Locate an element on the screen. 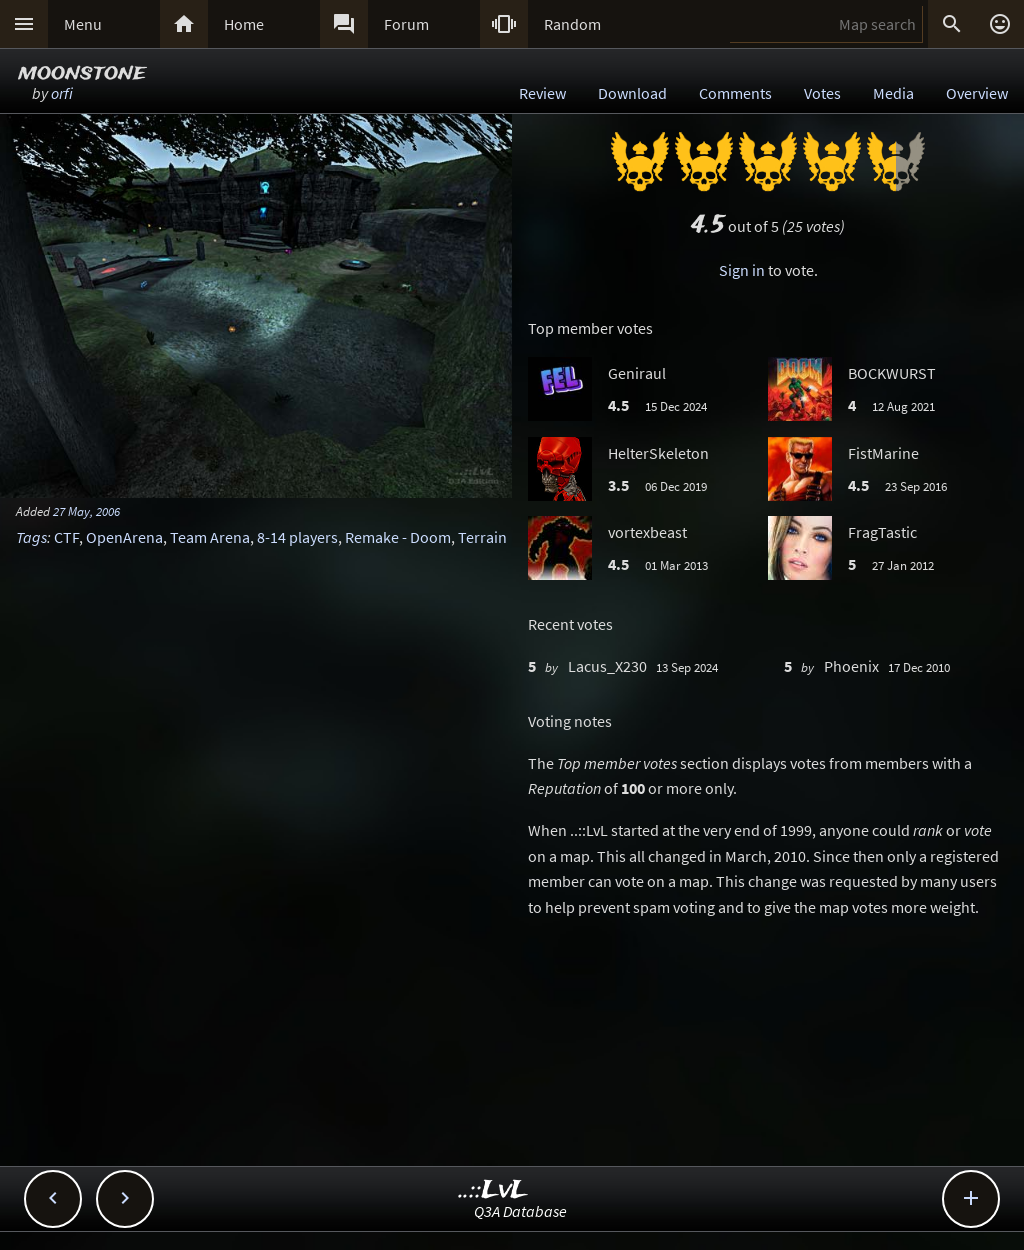 The width and height of the screenshot is (1024, 1250). Terrain is located at coordinates (482, 537).